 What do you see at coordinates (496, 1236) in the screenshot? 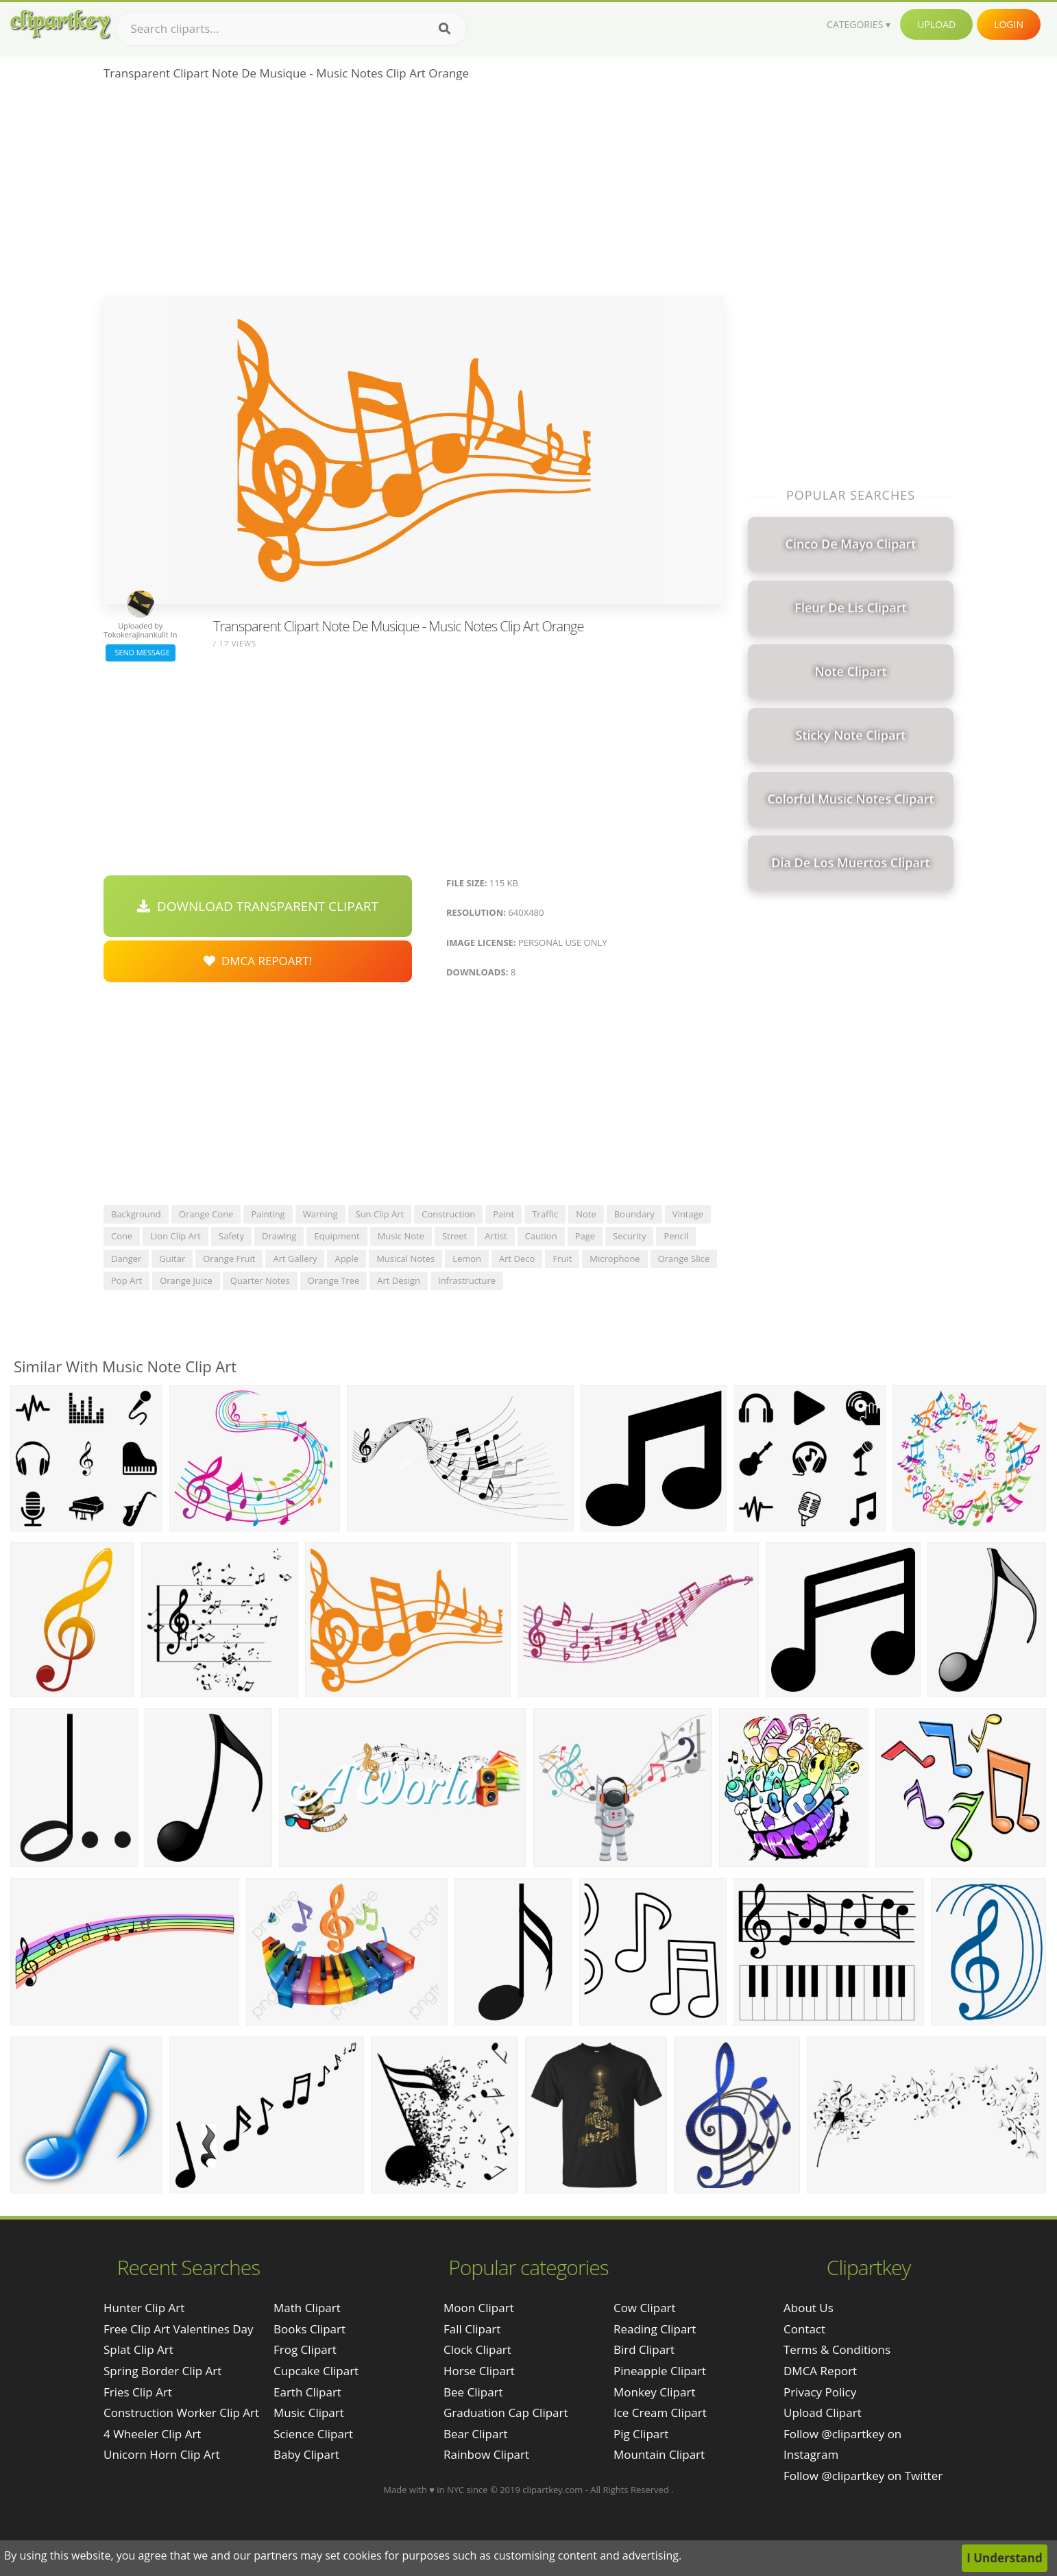
I see `artist` at bounding box center [496, 1236].